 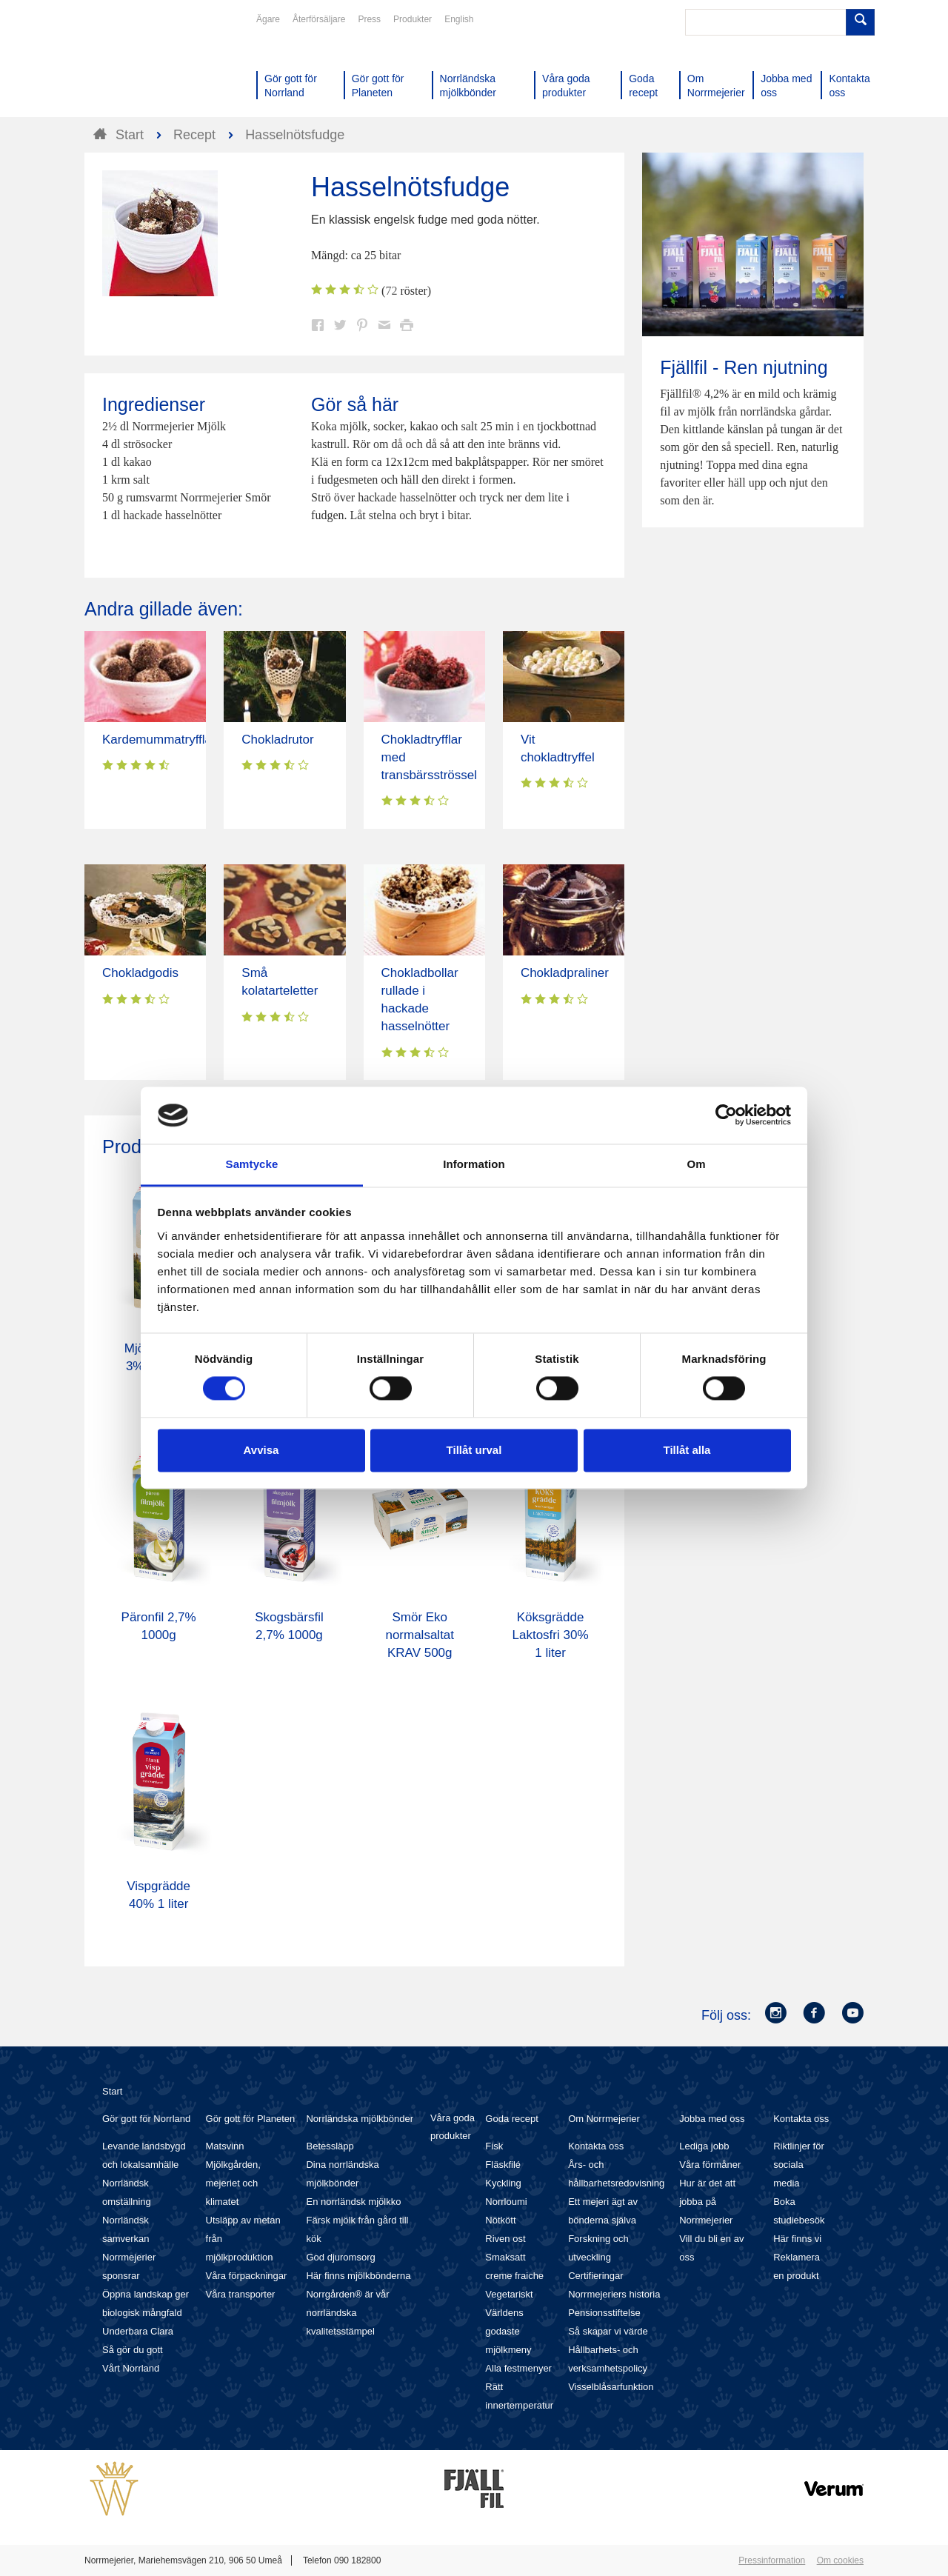 I want to click on En norrländsk mjölkko, so click(x=353, y=2201).